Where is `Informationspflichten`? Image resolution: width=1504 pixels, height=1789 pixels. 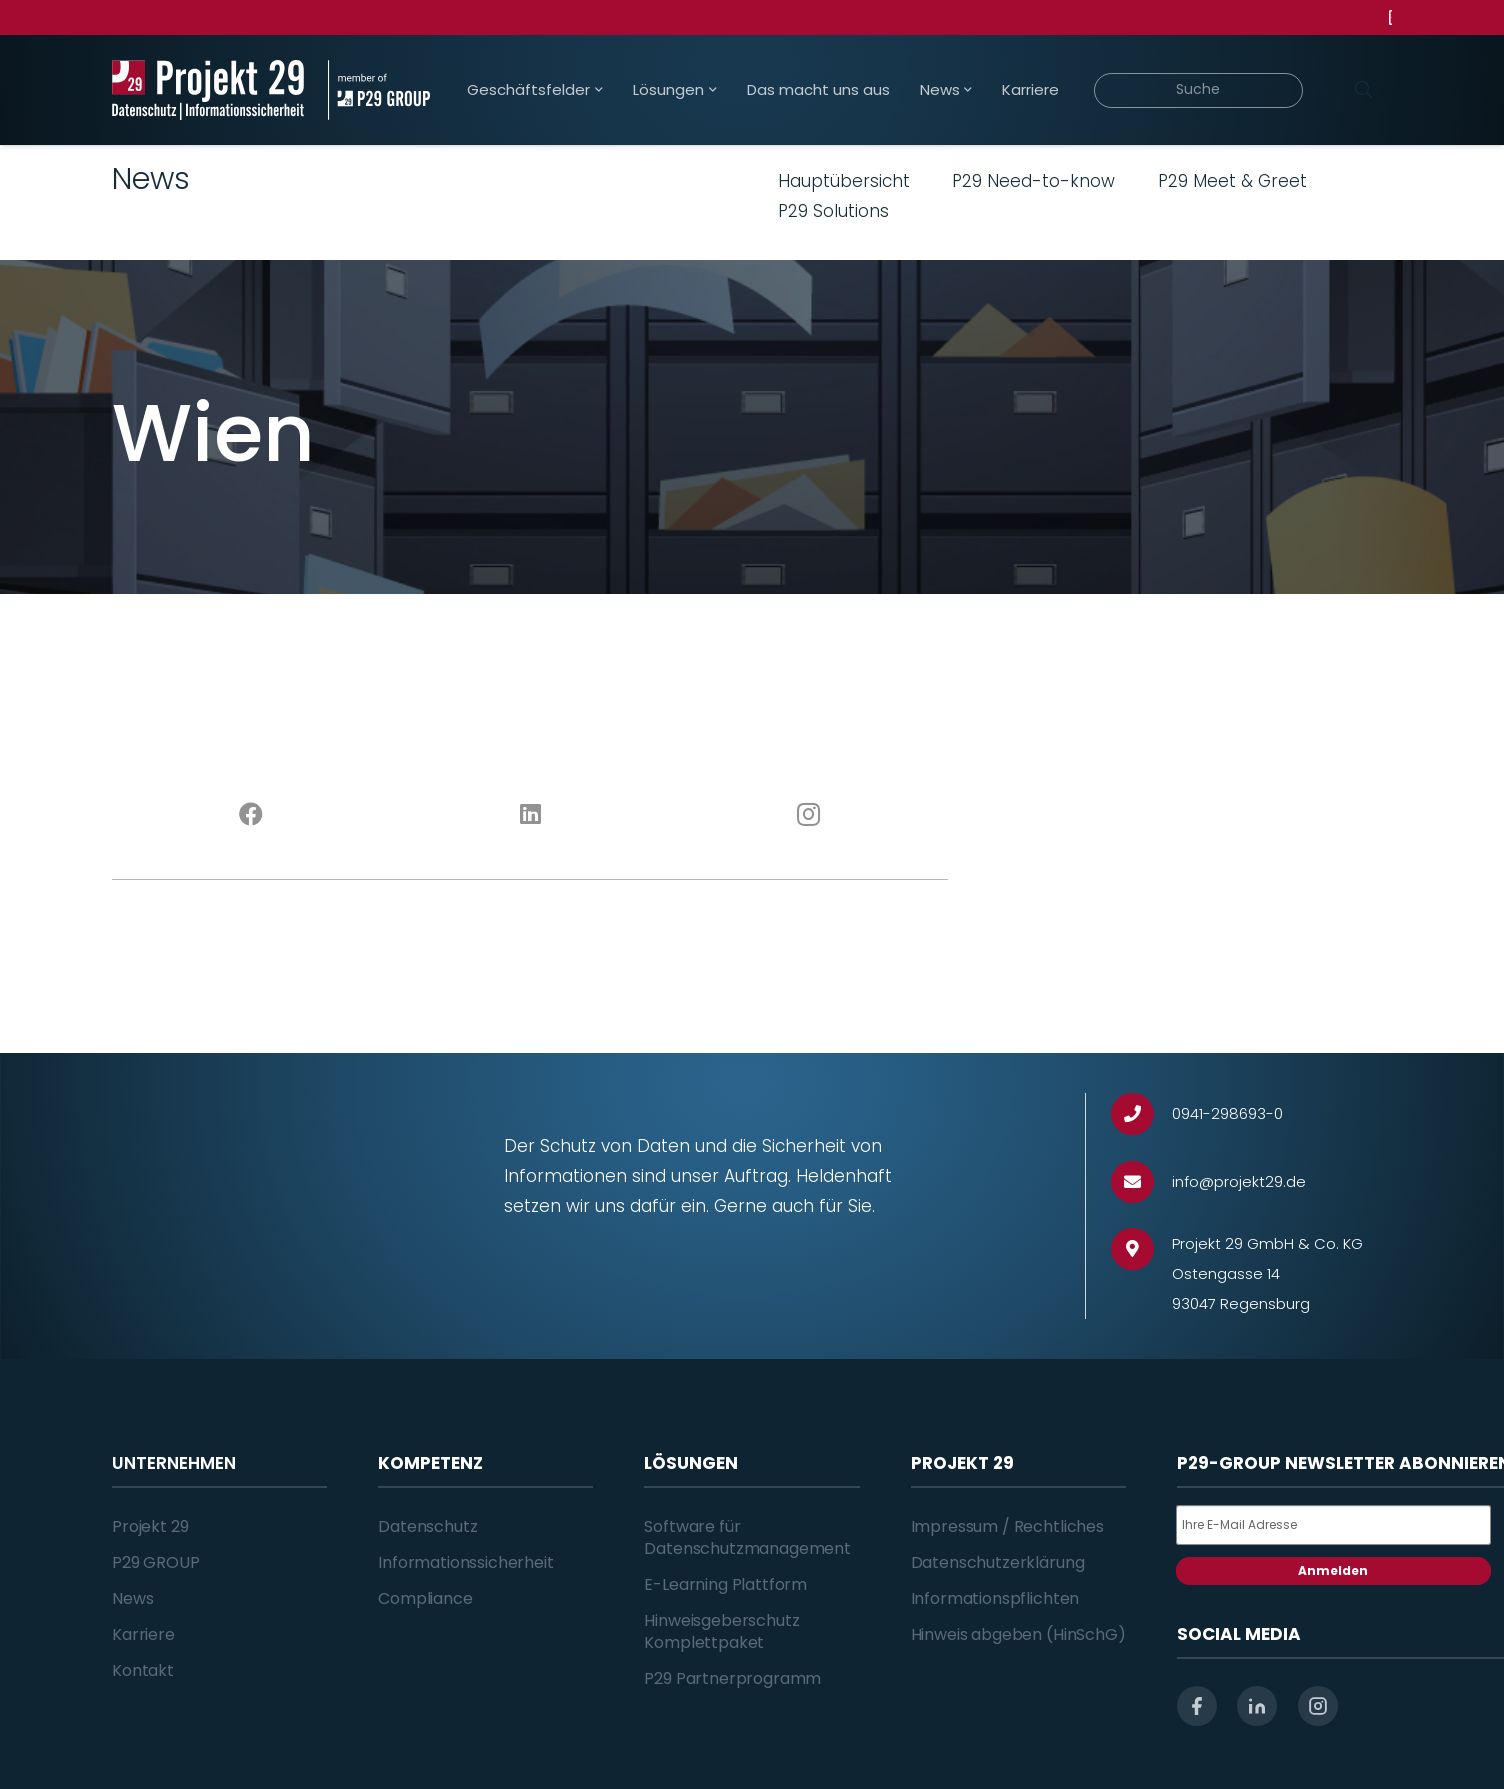
Informationspflichten is located at coordinates (995, 1598).